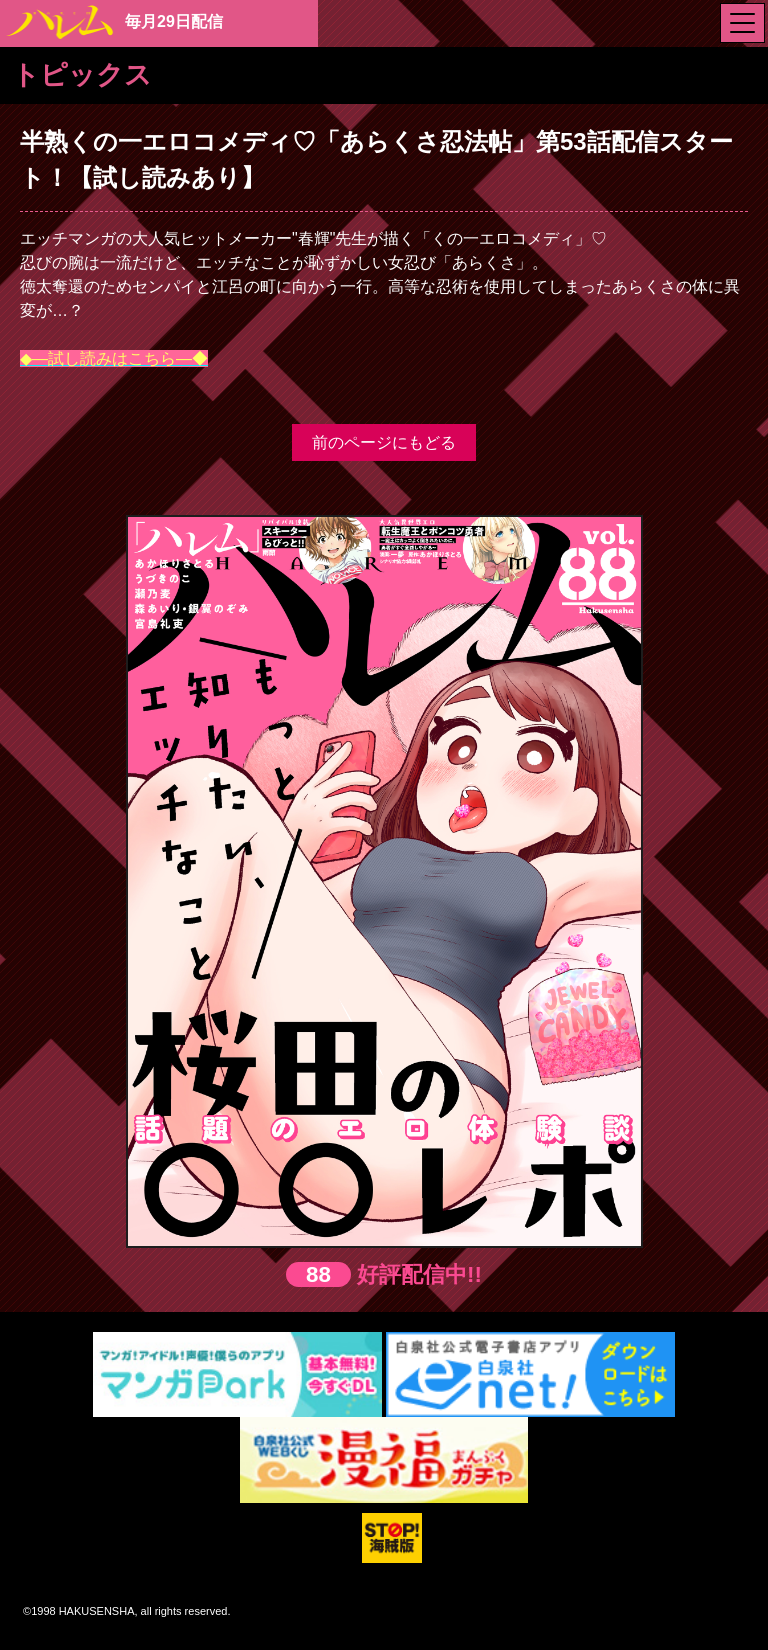  Describe the element at coordinates (384, 442) in the screenshot. I see `前のページにもどる` at that location.